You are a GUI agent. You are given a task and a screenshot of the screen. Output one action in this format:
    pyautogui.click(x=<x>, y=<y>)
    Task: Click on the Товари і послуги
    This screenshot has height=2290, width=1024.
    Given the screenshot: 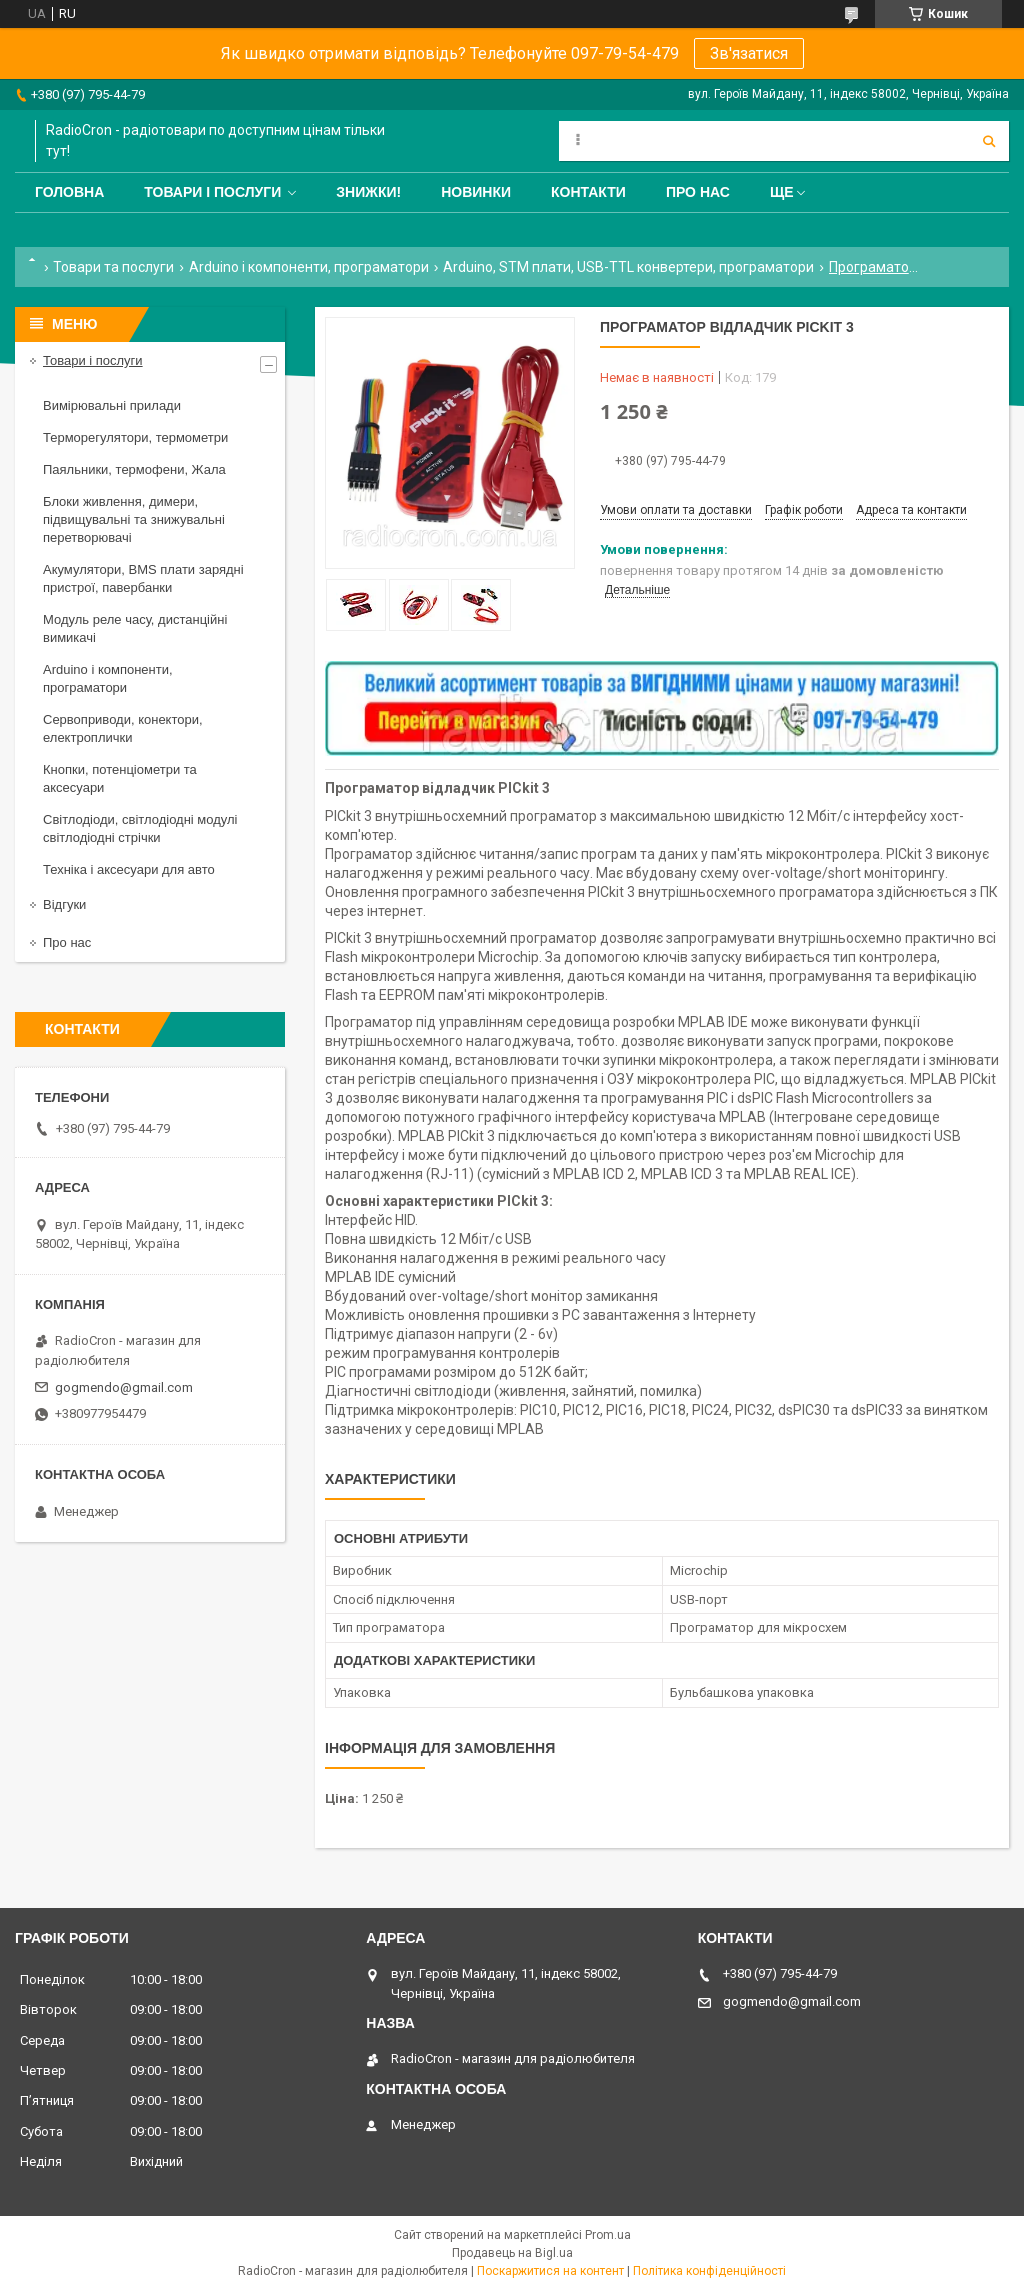 What is the action you would take?
    pyautogui.click(x=212, y=192)
    